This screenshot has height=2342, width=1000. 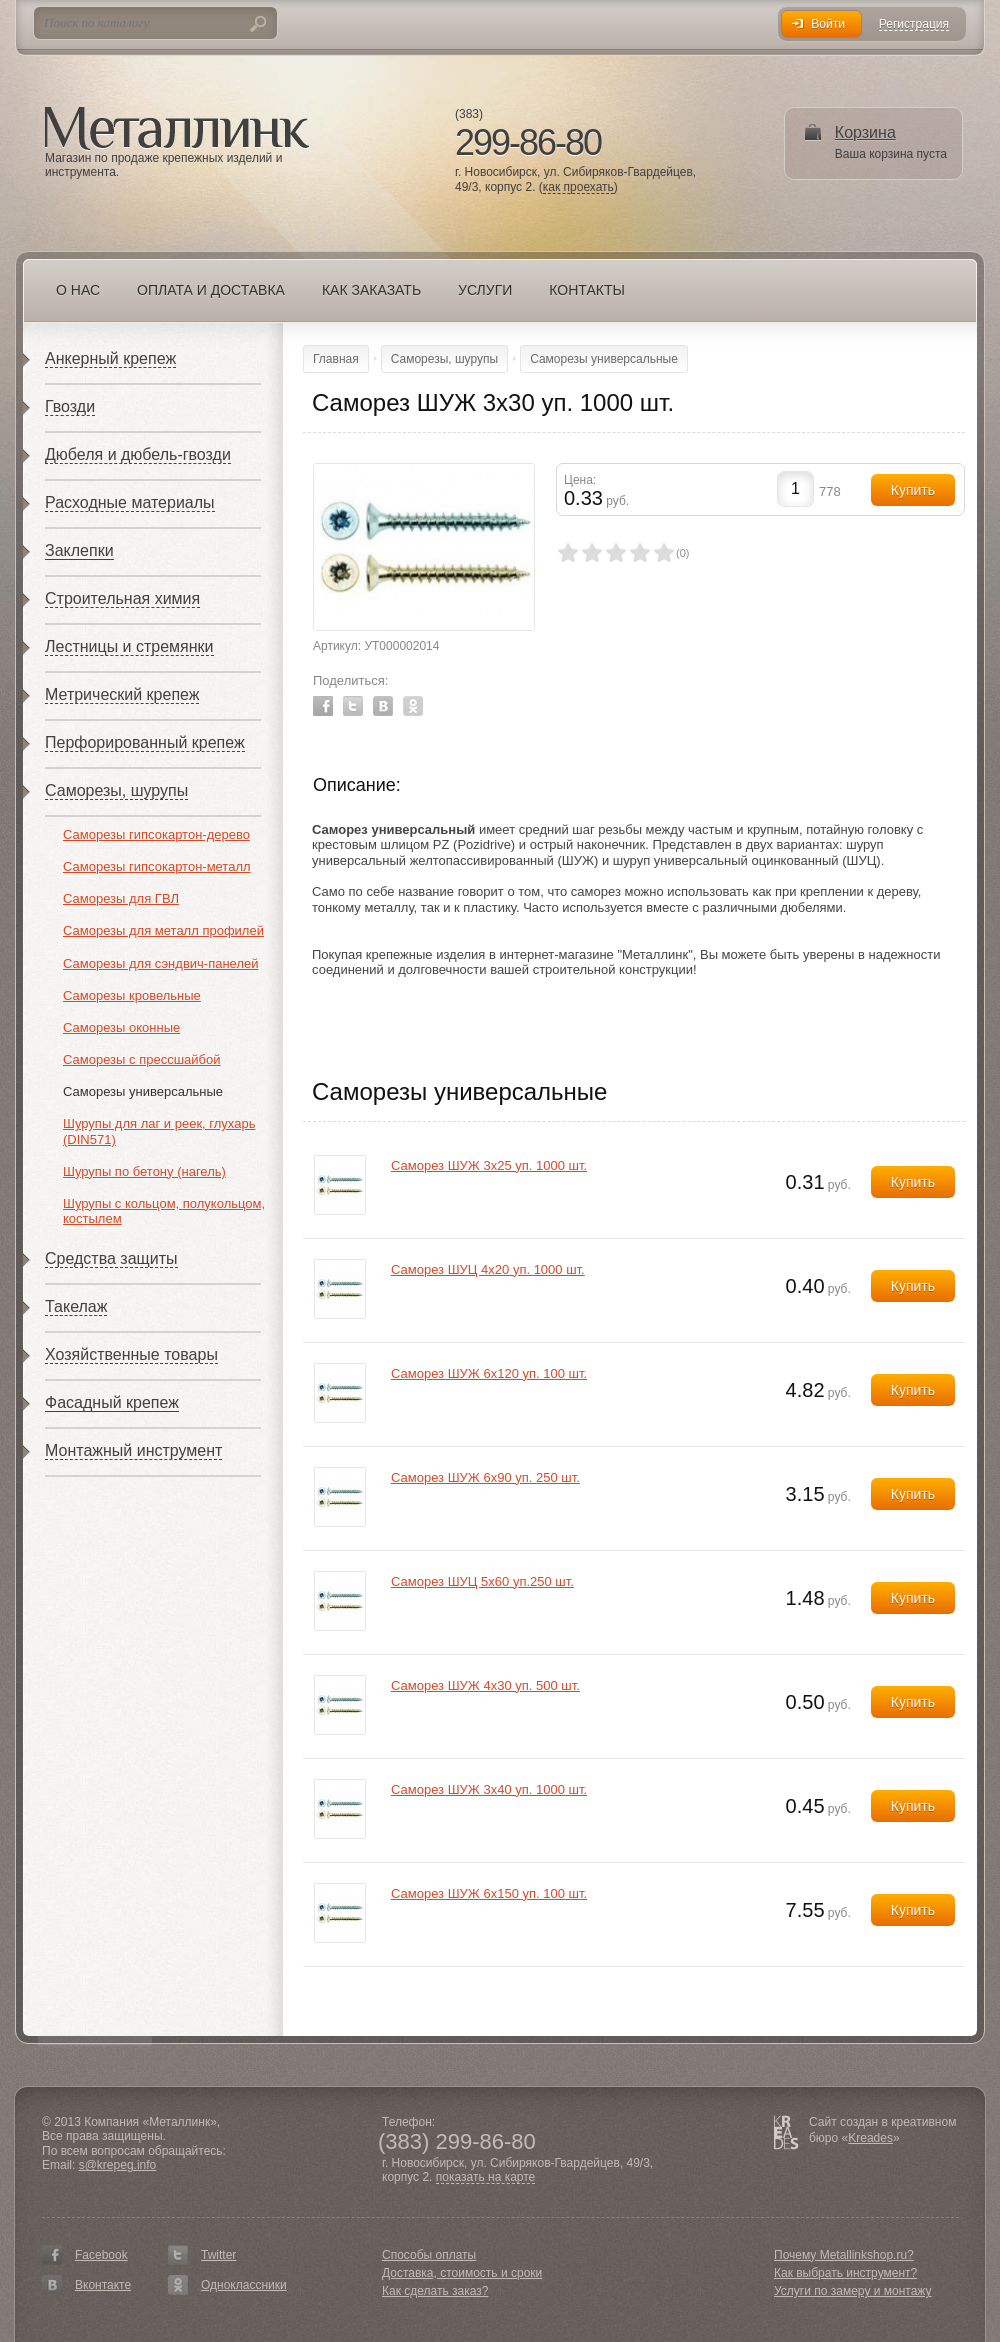 What do you see at coordinates (110, 358) in the screenshot?
I see `Анкерный крепеж` at bounding box center [110, 358].